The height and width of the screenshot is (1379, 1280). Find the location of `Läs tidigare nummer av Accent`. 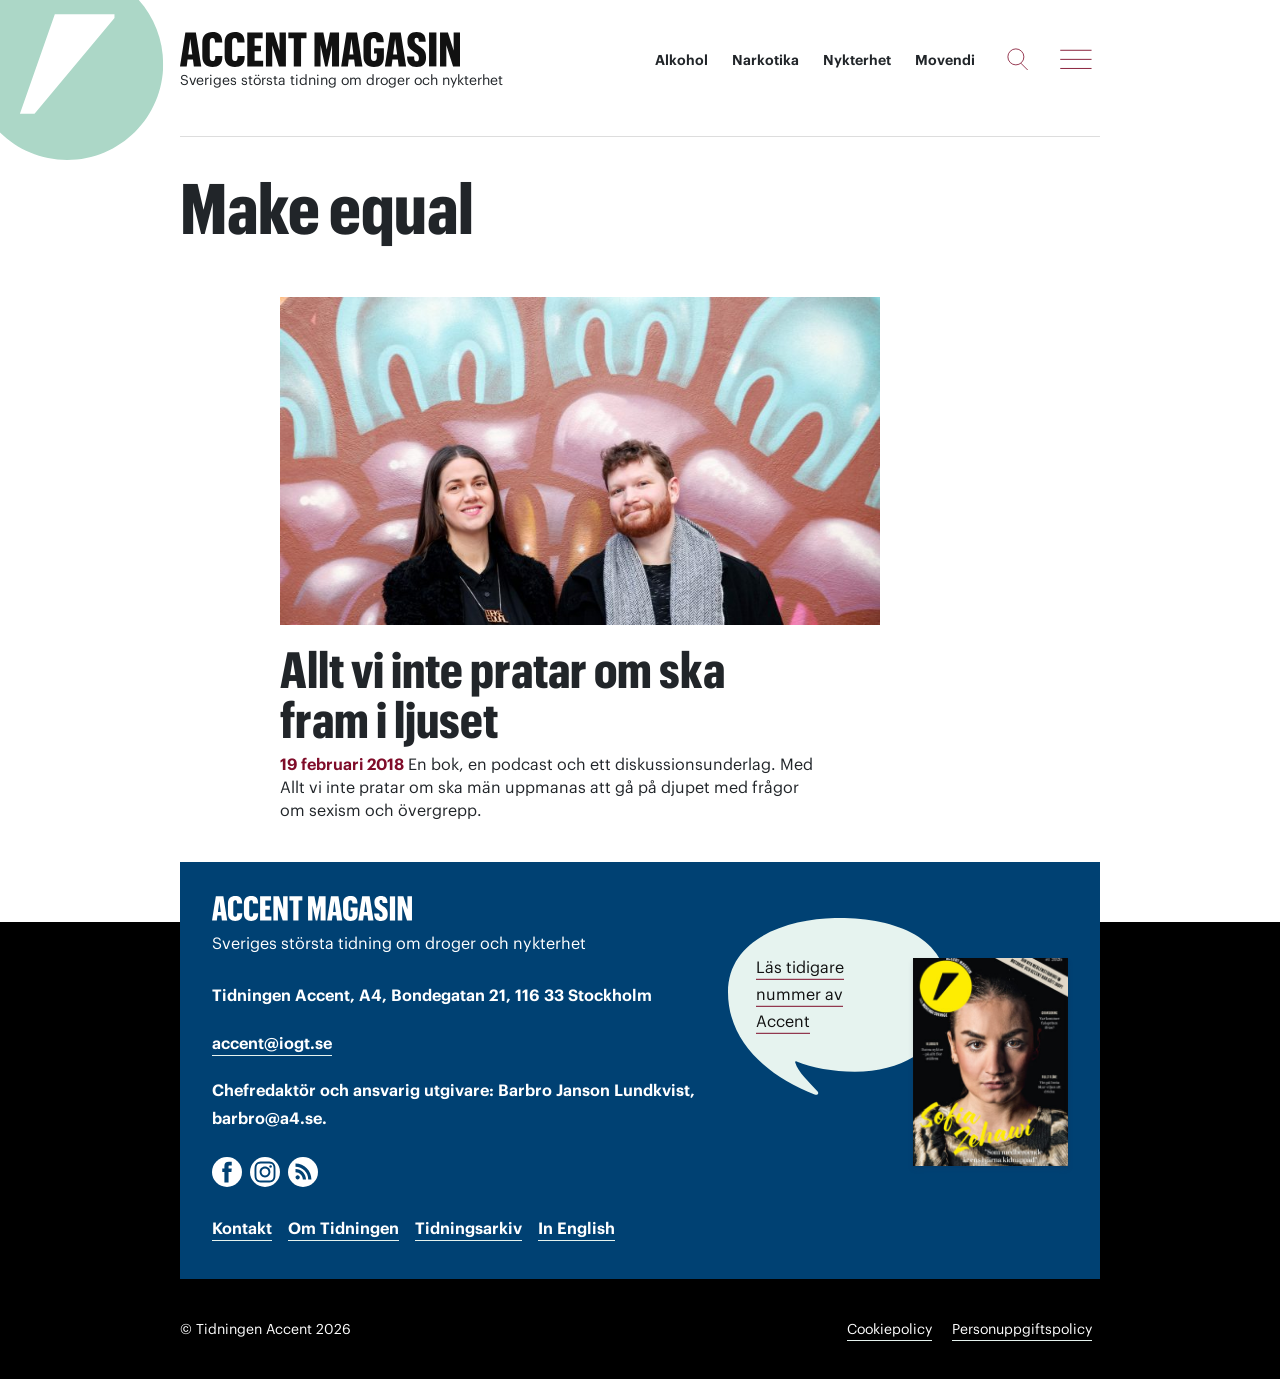

Läs tidigare nummer av Accent is located at coordinates (800, 994).